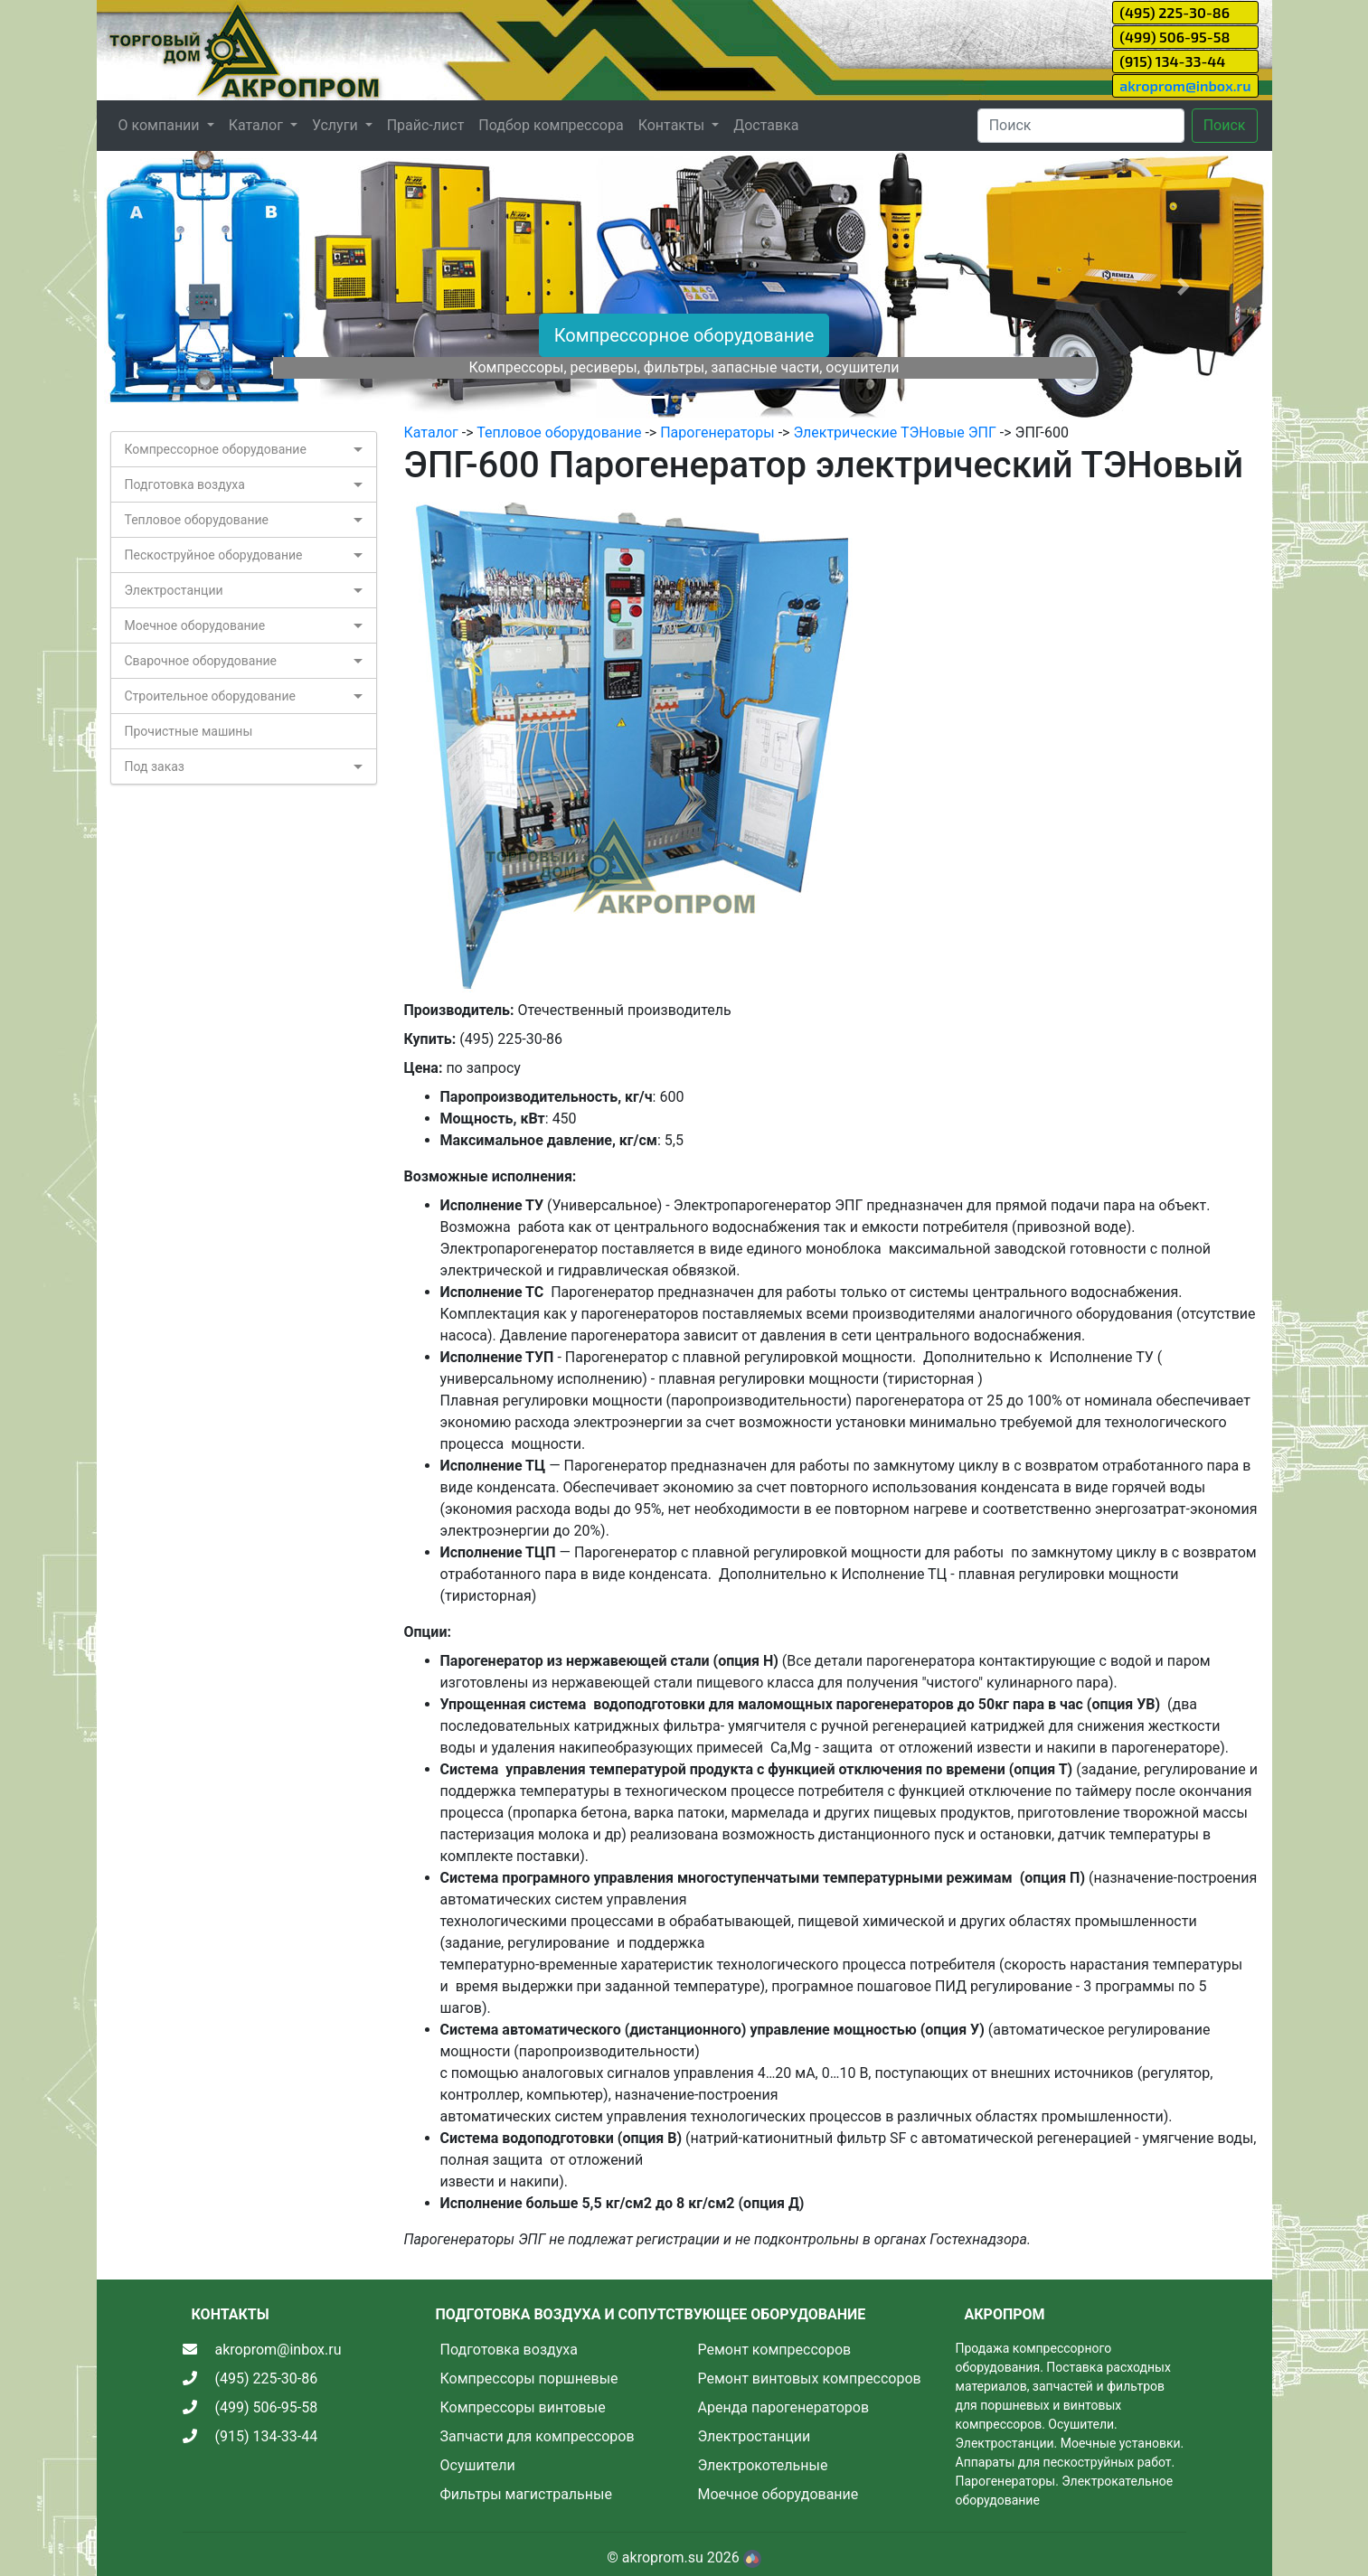 The height and width of the screenshot is (2576, 1368). Describe the element at coordinates (684, 335) in the screenshot. I see `Компрессорное оборудование` at that location.